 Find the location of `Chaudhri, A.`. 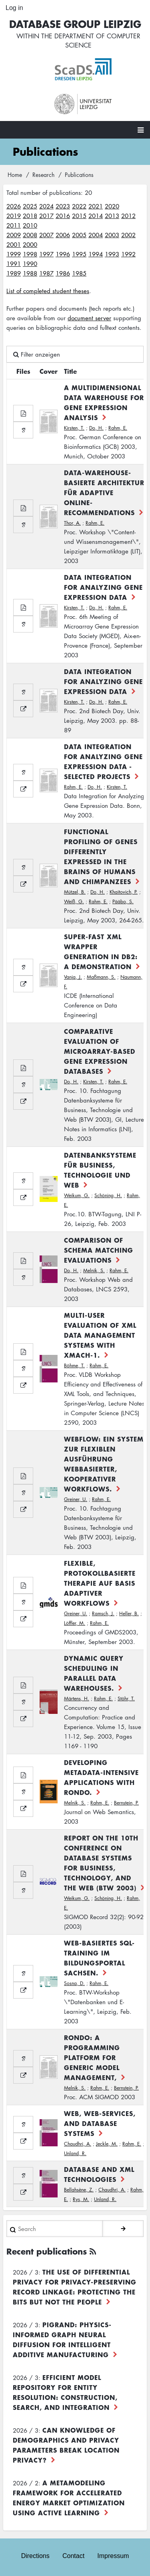

Chaudhri, A. is located at coordinates (77, 2143).